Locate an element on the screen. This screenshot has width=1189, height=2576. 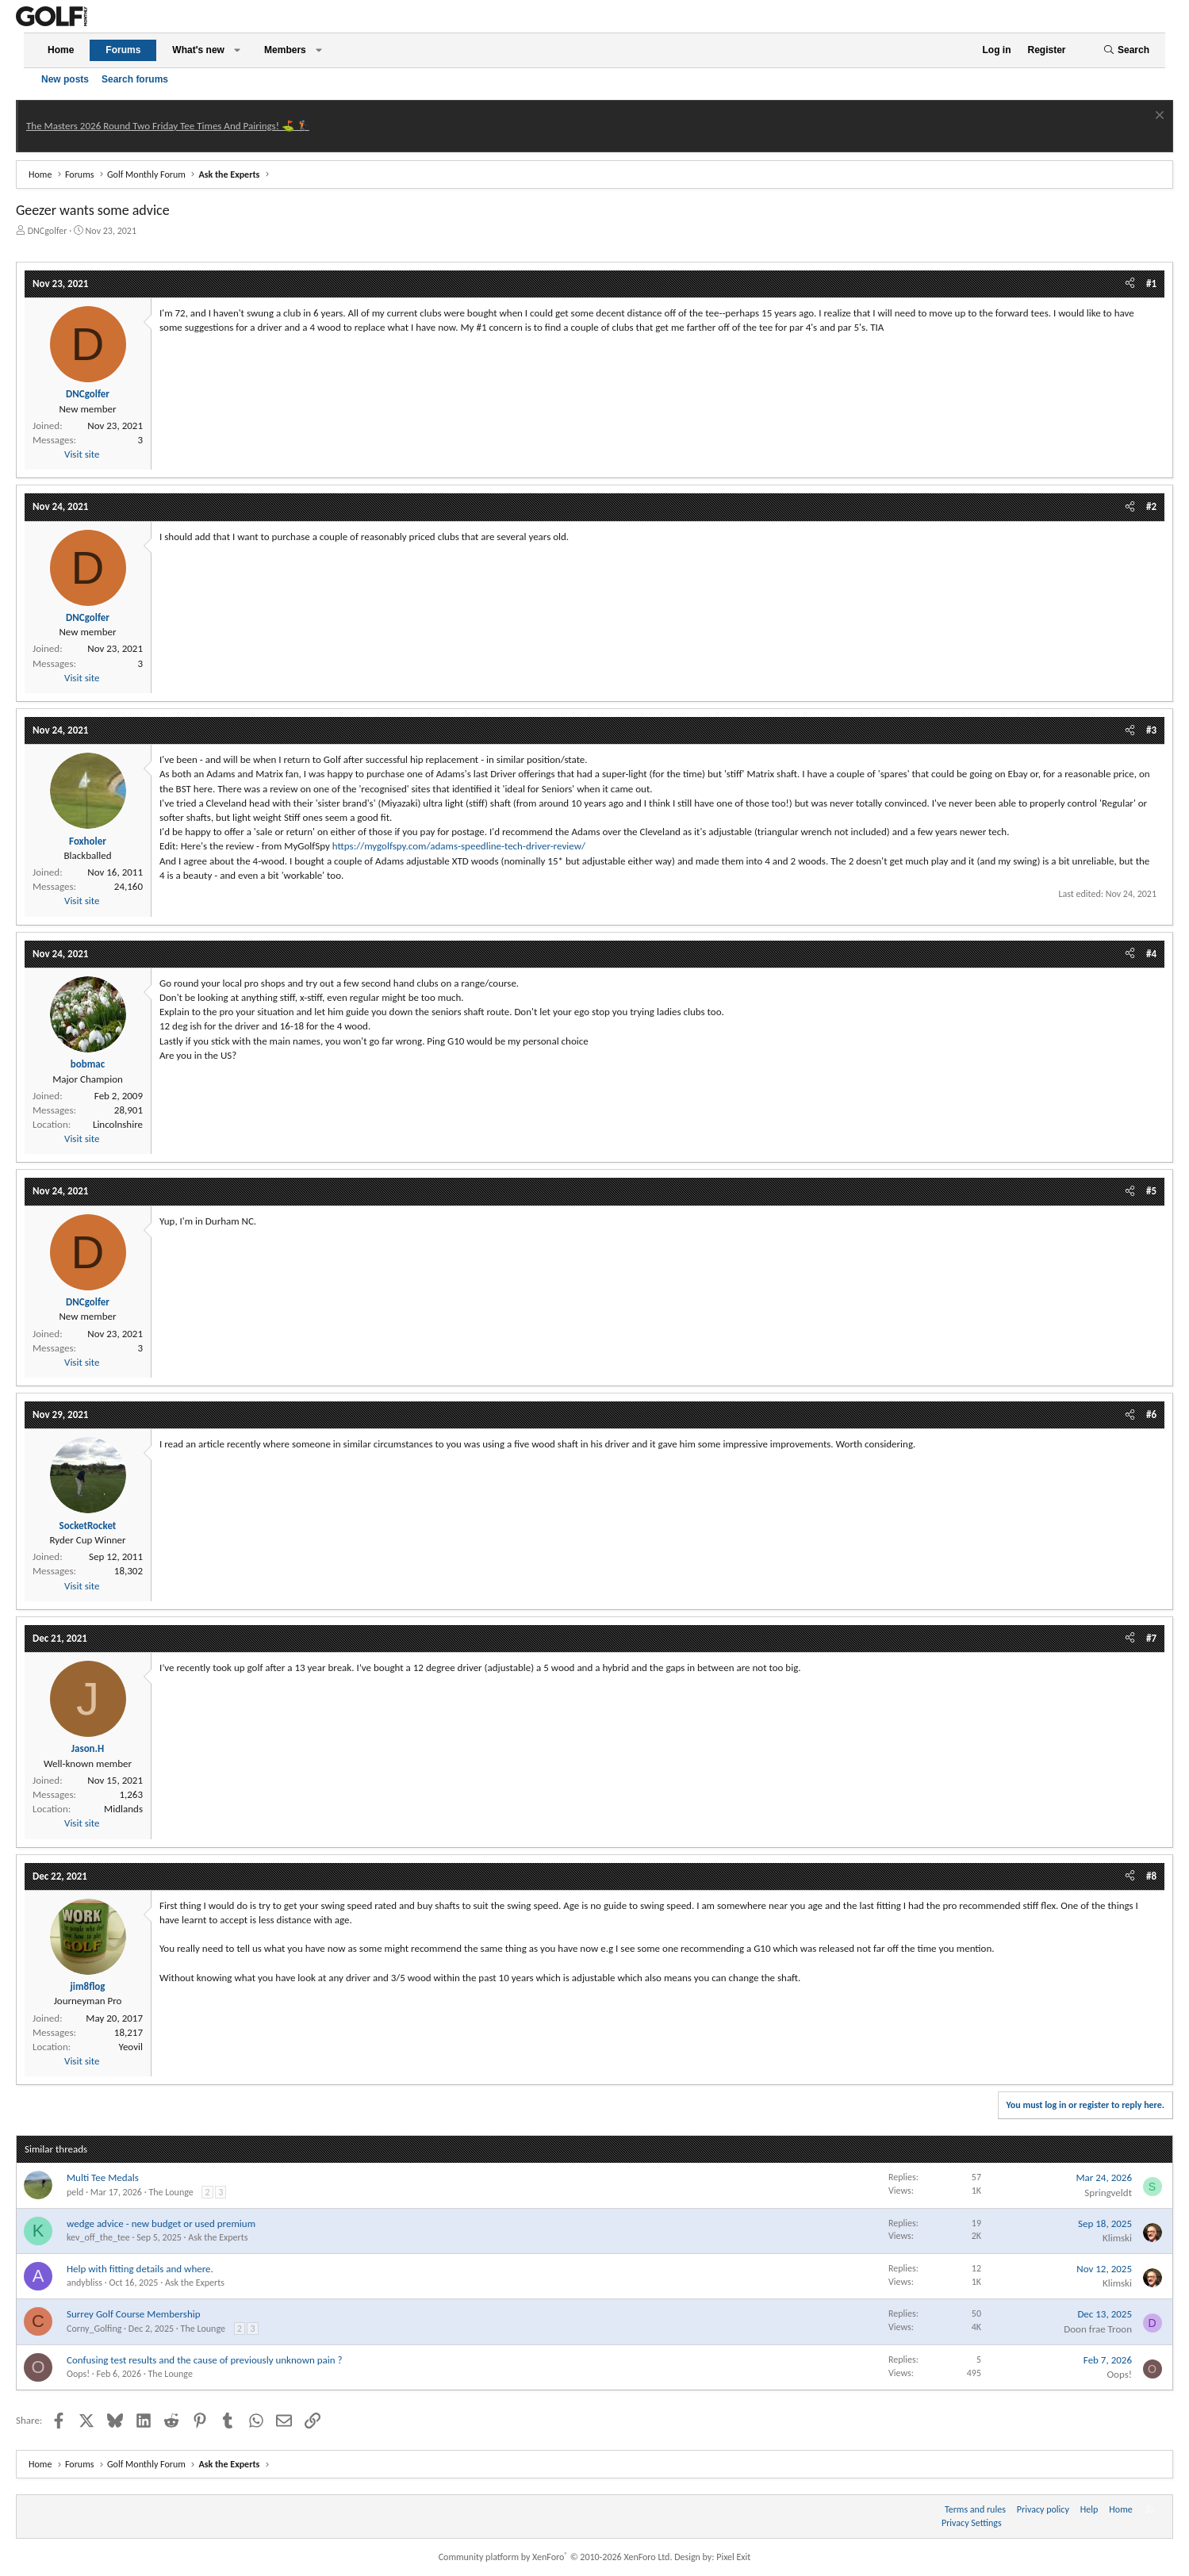
wedge advice - new budget or used premium is located at coordinates (161, 2223).